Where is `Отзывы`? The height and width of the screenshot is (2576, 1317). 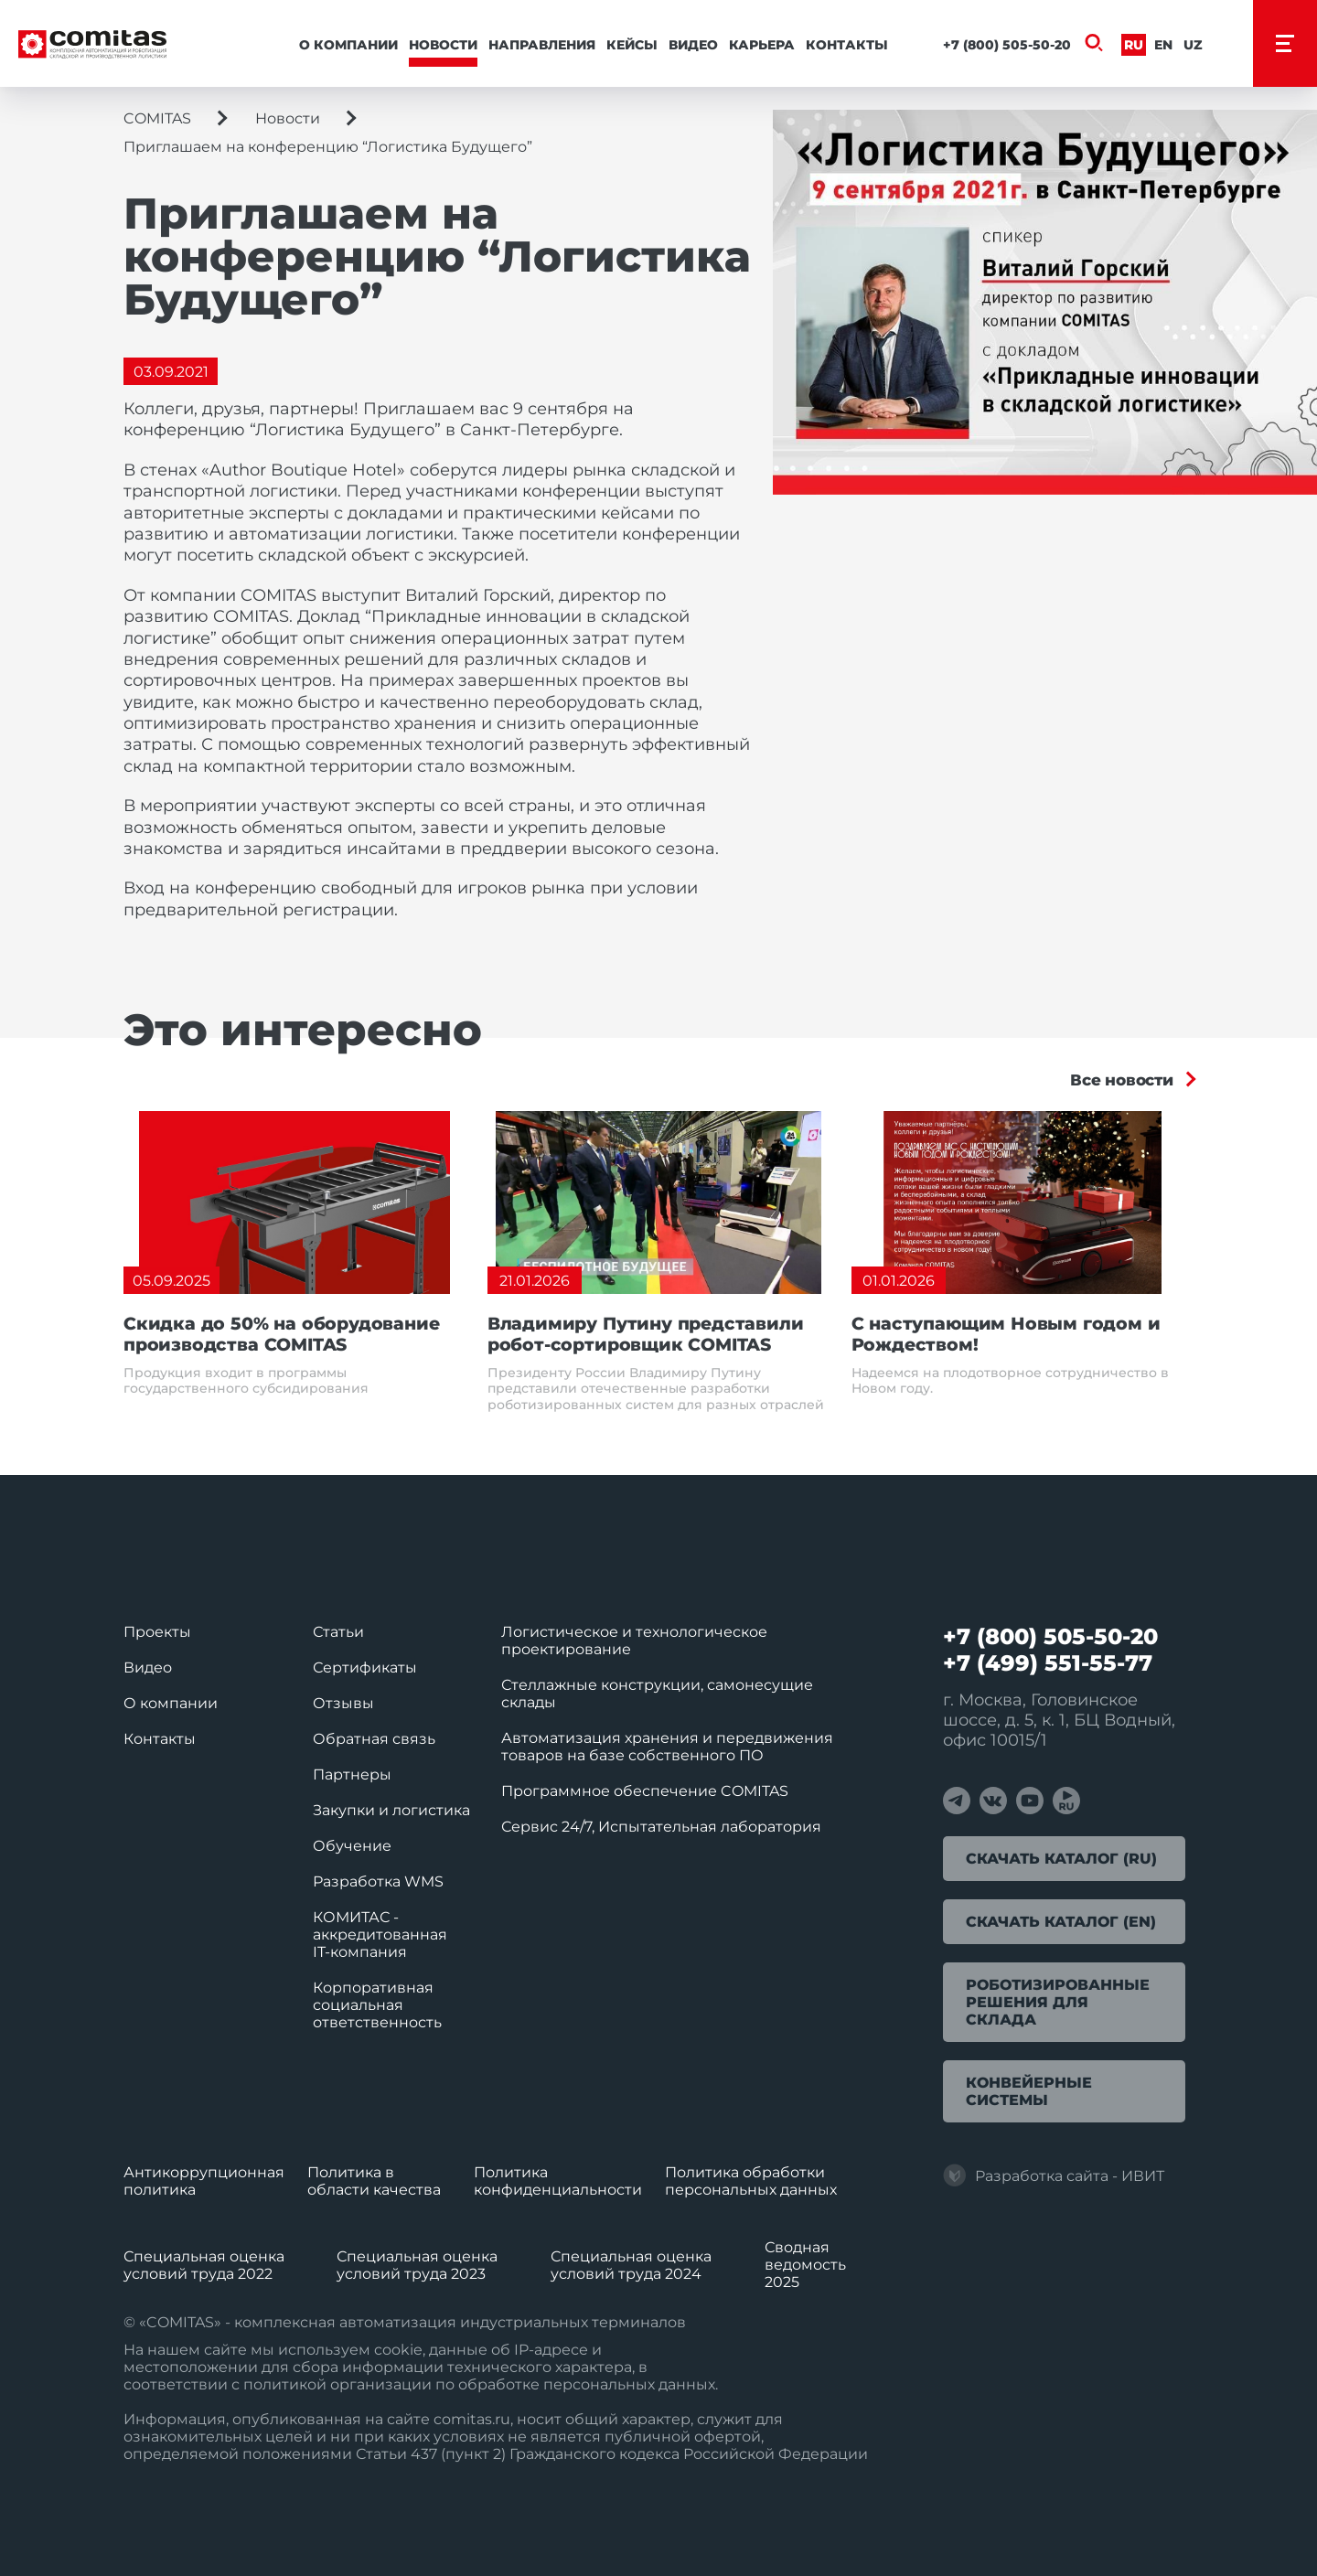
Отзывы is located at coordinates (343, 1703).